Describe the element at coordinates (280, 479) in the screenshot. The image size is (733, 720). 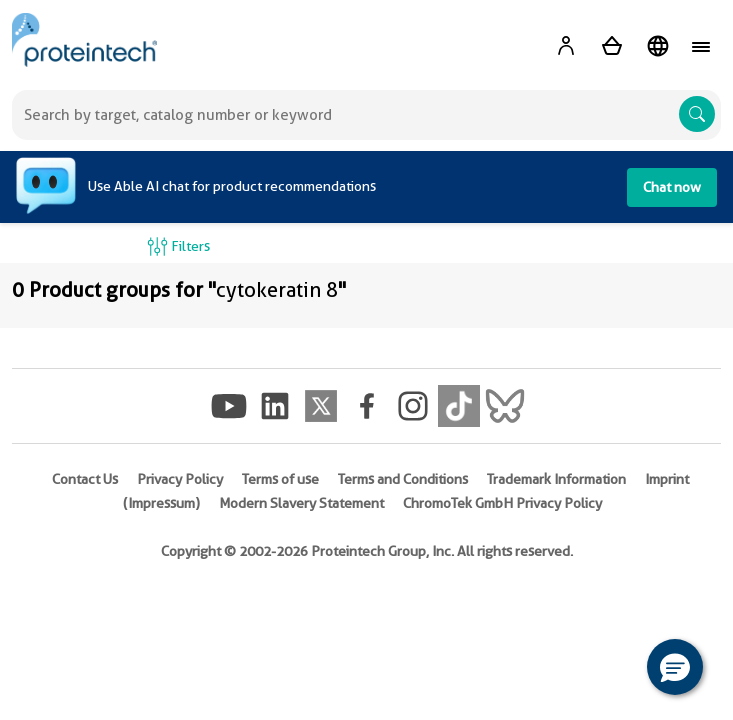
I see `Terms of use` at that location.